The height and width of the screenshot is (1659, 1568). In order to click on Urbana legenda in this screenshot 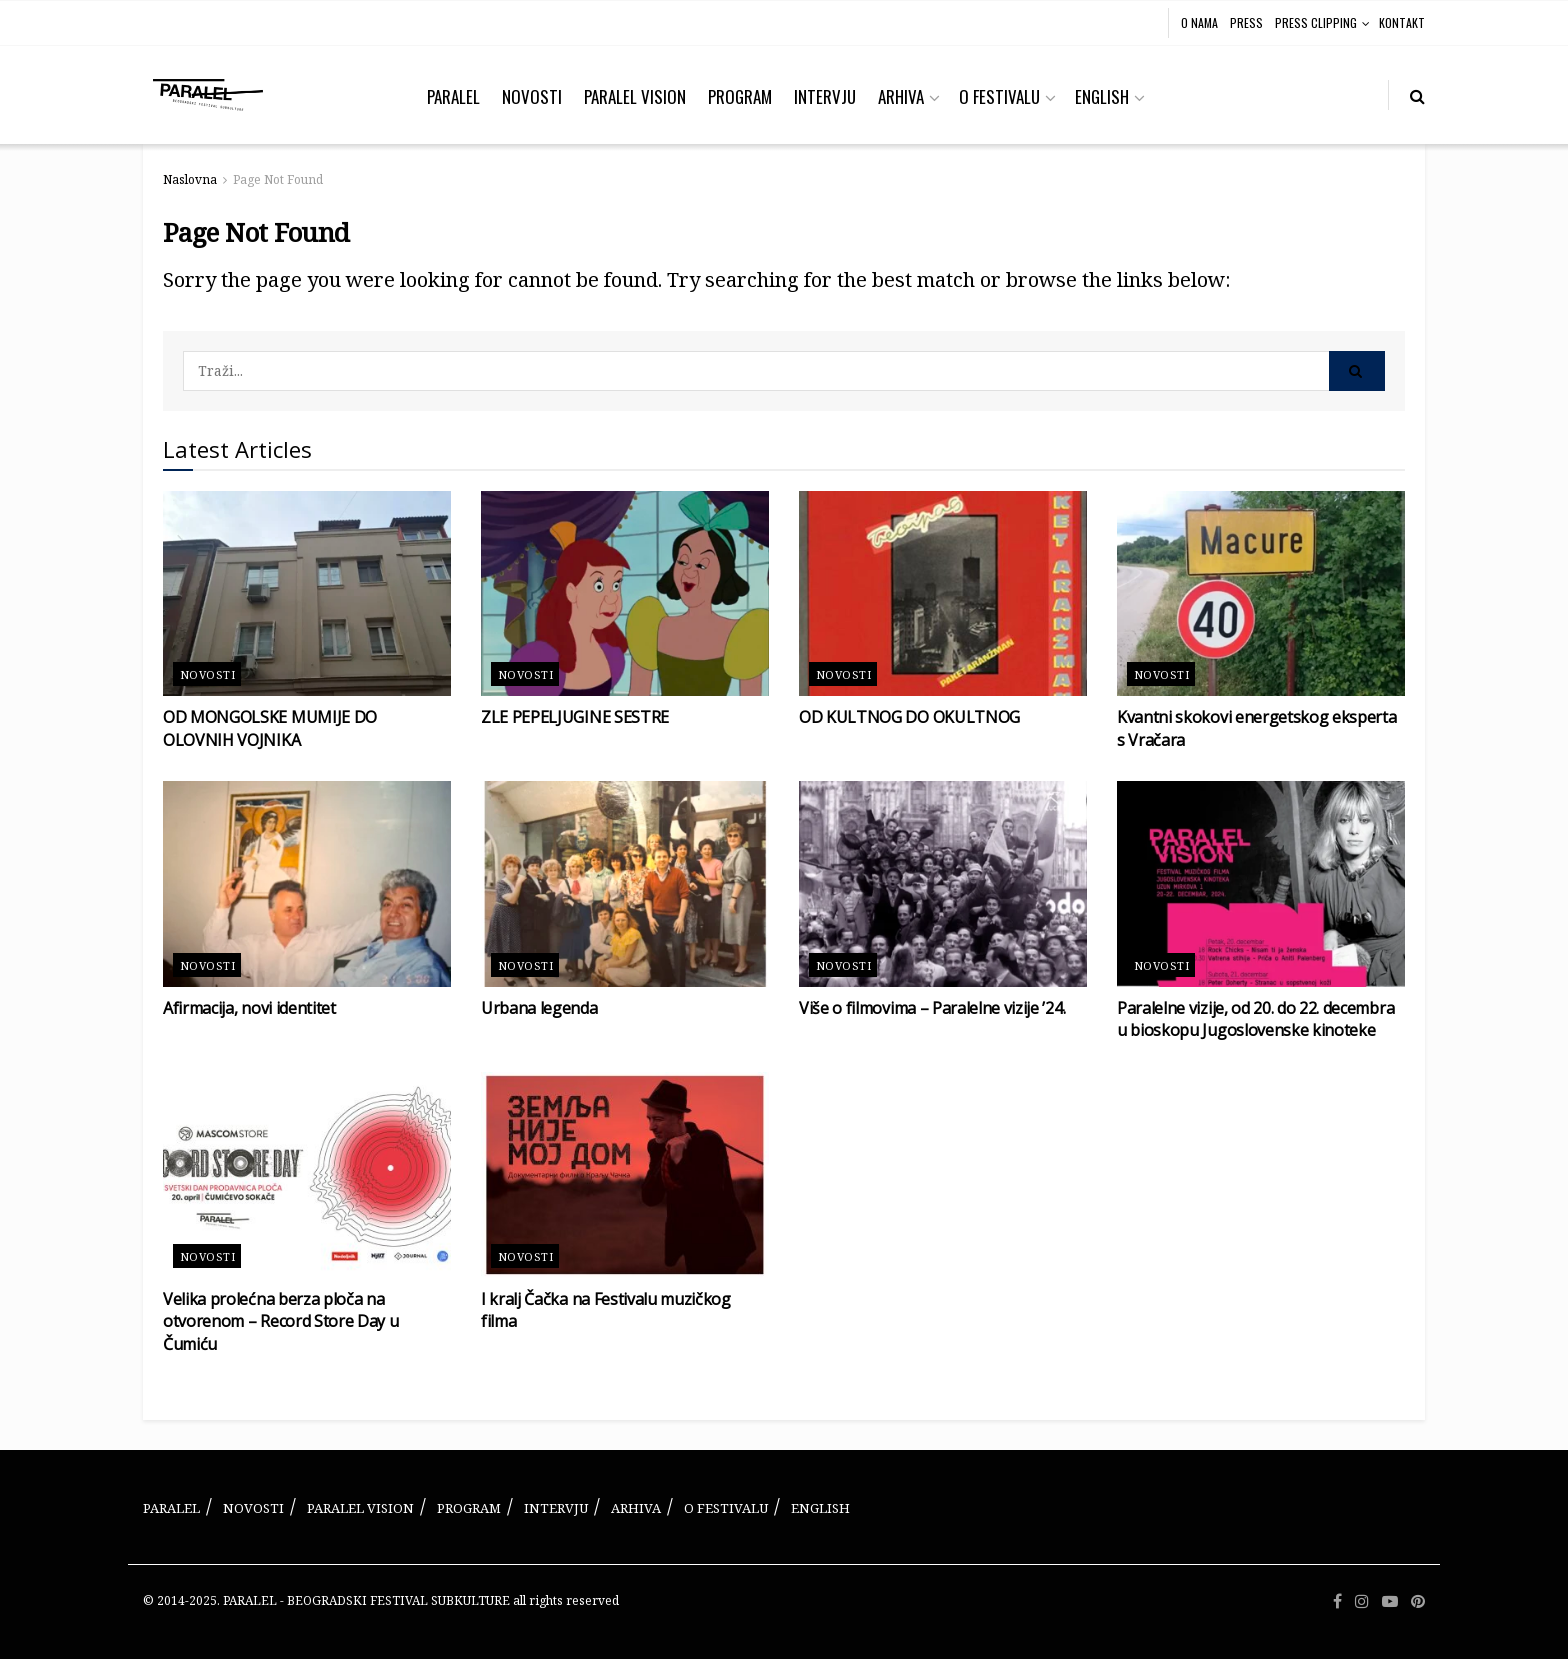, I will do `click(539, 1008)`.